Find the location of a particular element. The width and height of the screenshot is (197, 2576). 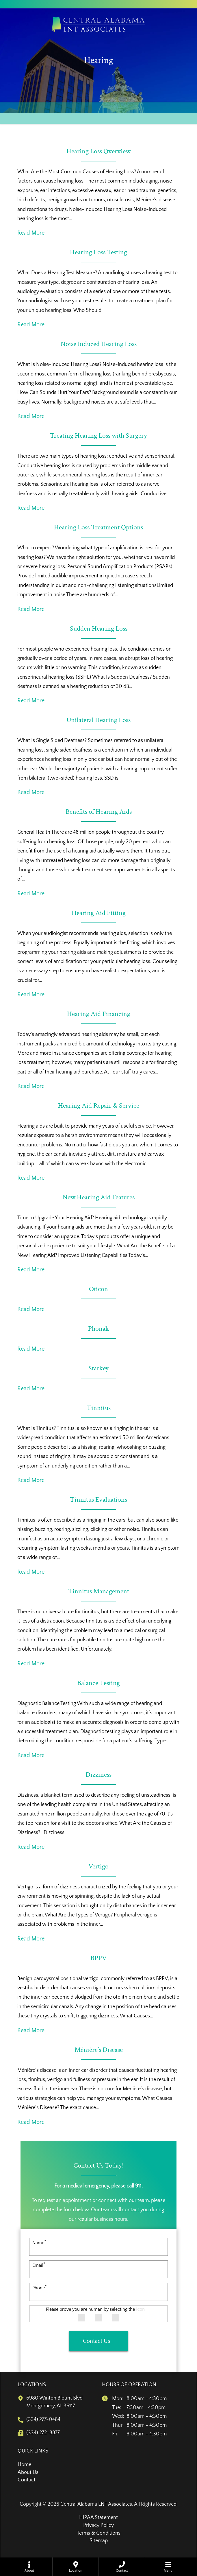

BPPV is located at coordinates (98, 1957).